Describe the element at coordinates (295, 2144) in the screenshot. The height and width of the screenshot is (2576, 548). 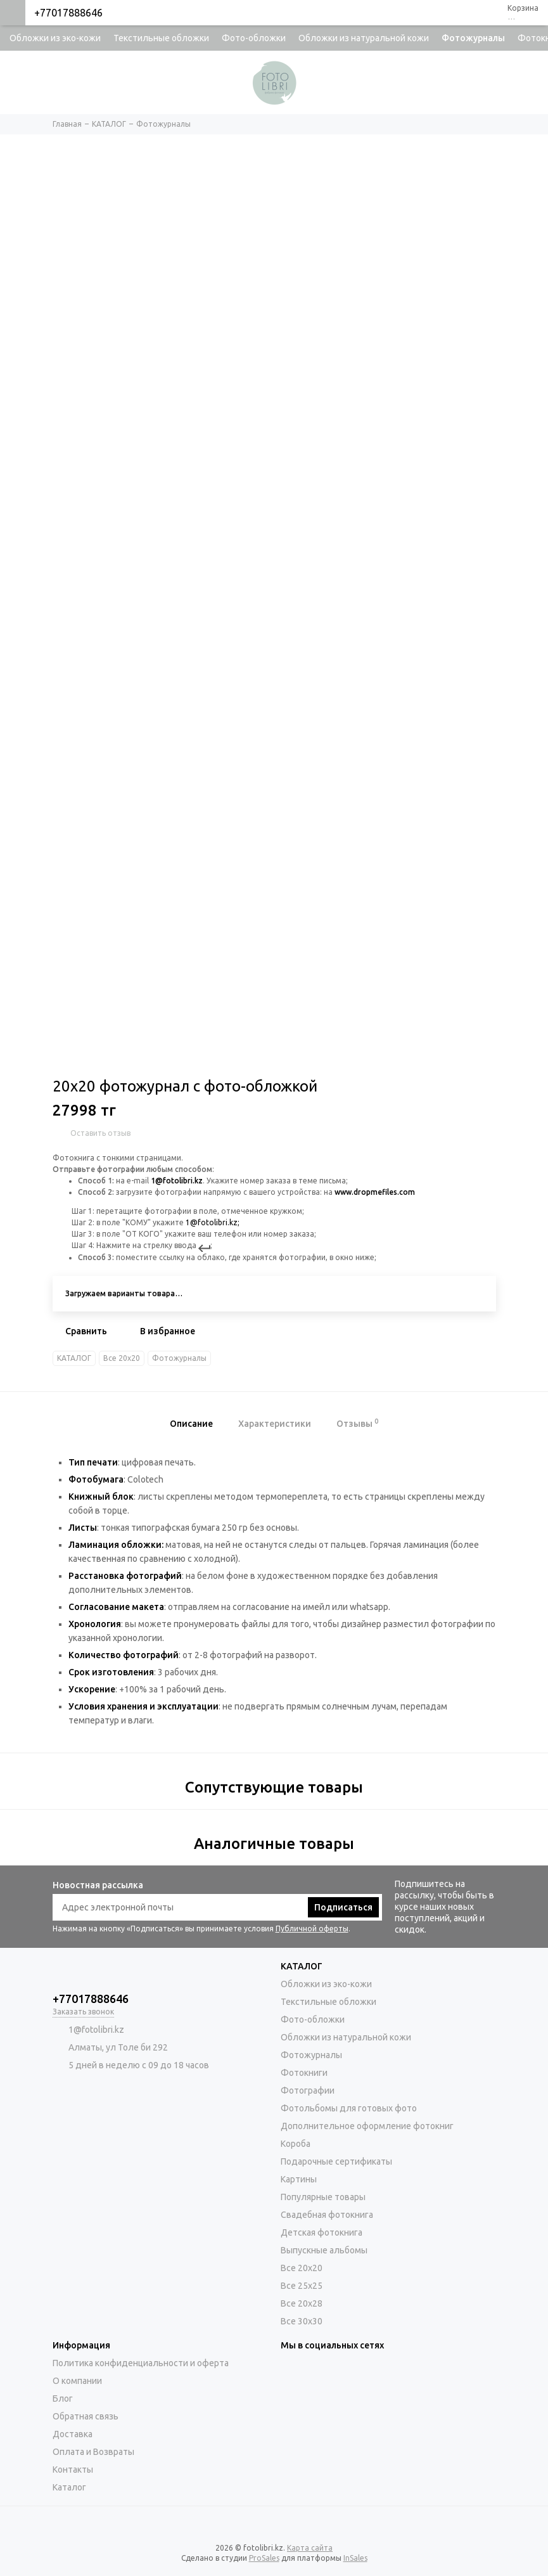
I see `Короба` at that location.